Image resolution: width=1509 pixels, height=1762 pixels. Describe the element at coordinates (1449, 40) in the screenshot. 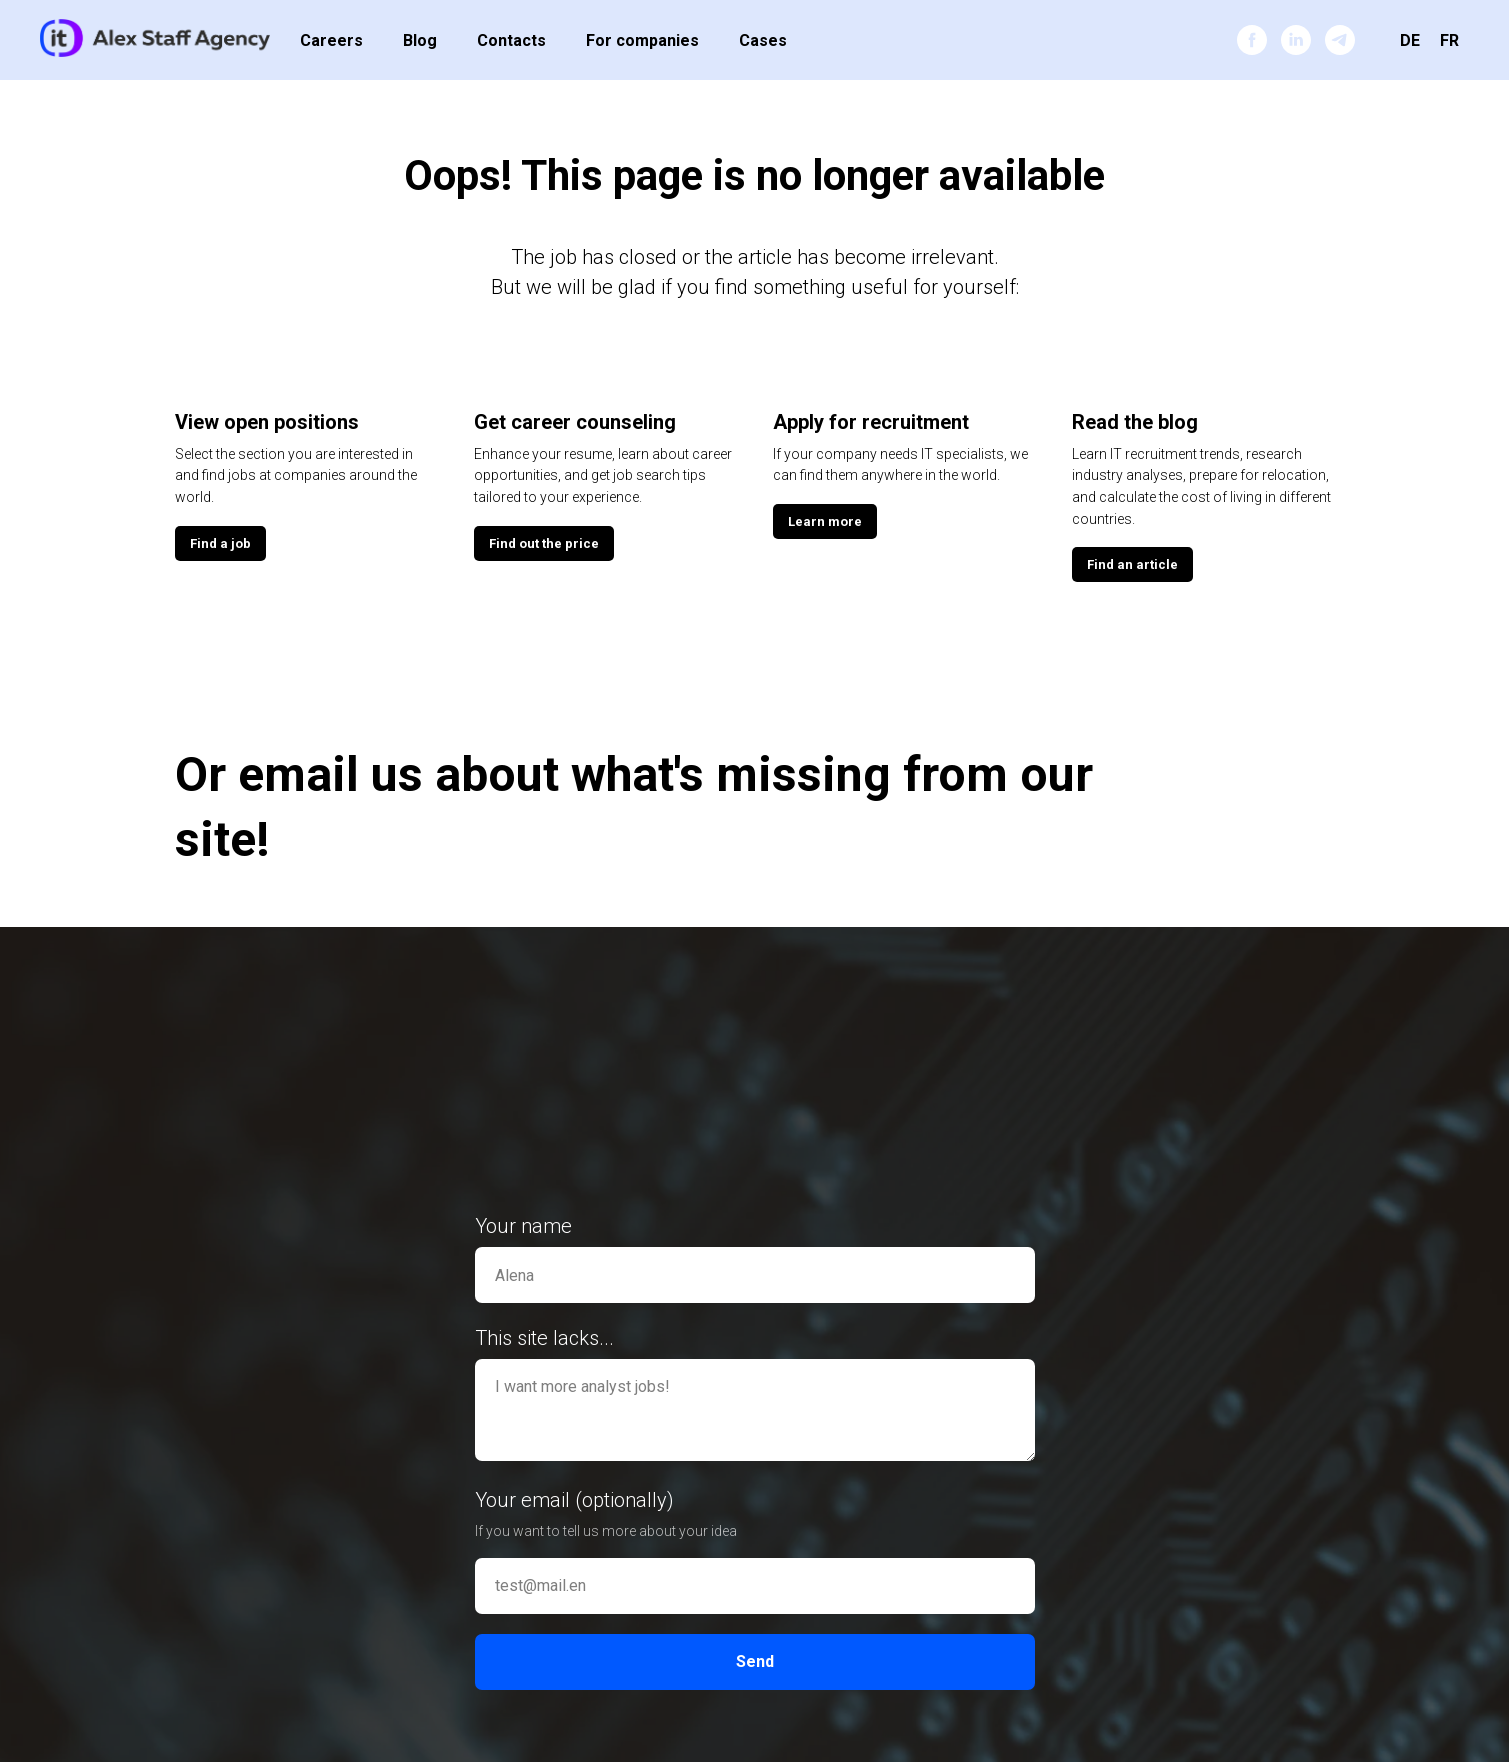

I see `FR` at that location.